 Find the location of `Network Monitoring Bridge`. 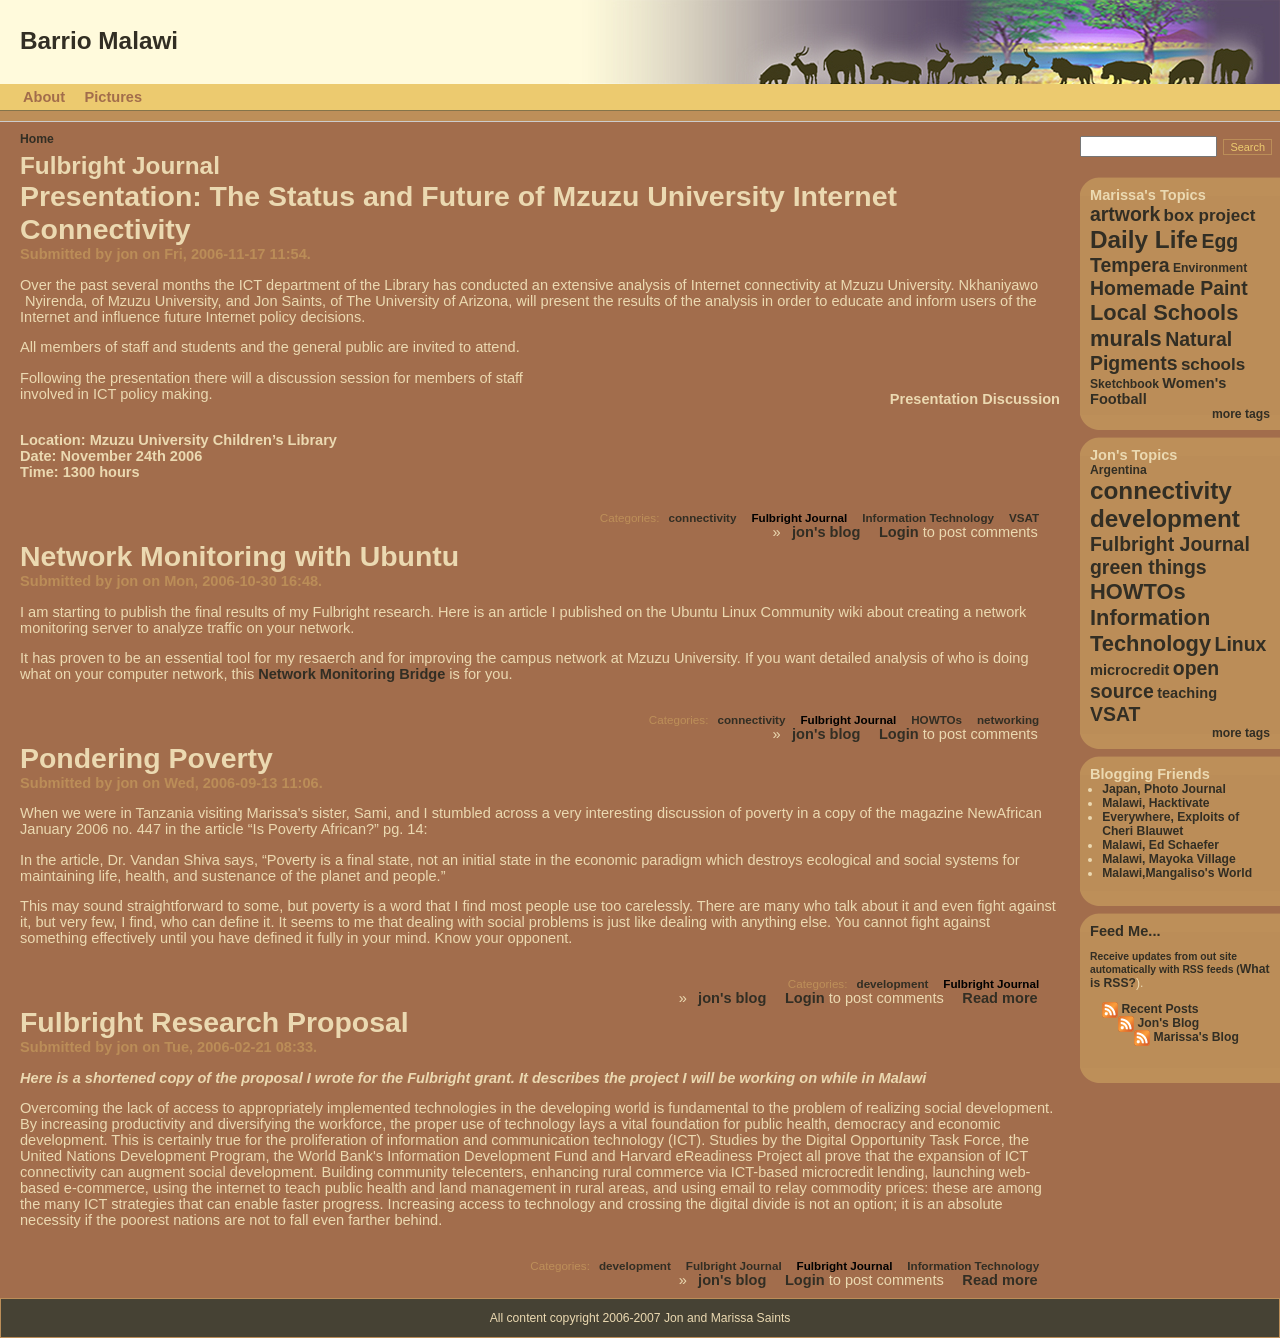

Network Monitoring Bridge is located at coordinates (351, 674).